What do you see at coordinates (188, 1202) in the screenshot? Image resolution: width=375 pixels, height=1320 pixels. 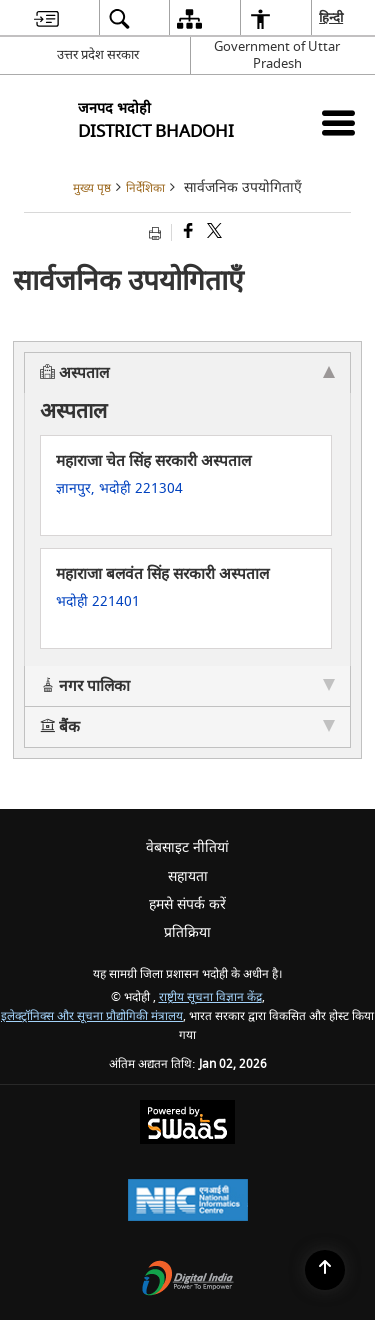 I see `[National Informatics Centre, opens in a new window]` at bounding box center [188, 1202].